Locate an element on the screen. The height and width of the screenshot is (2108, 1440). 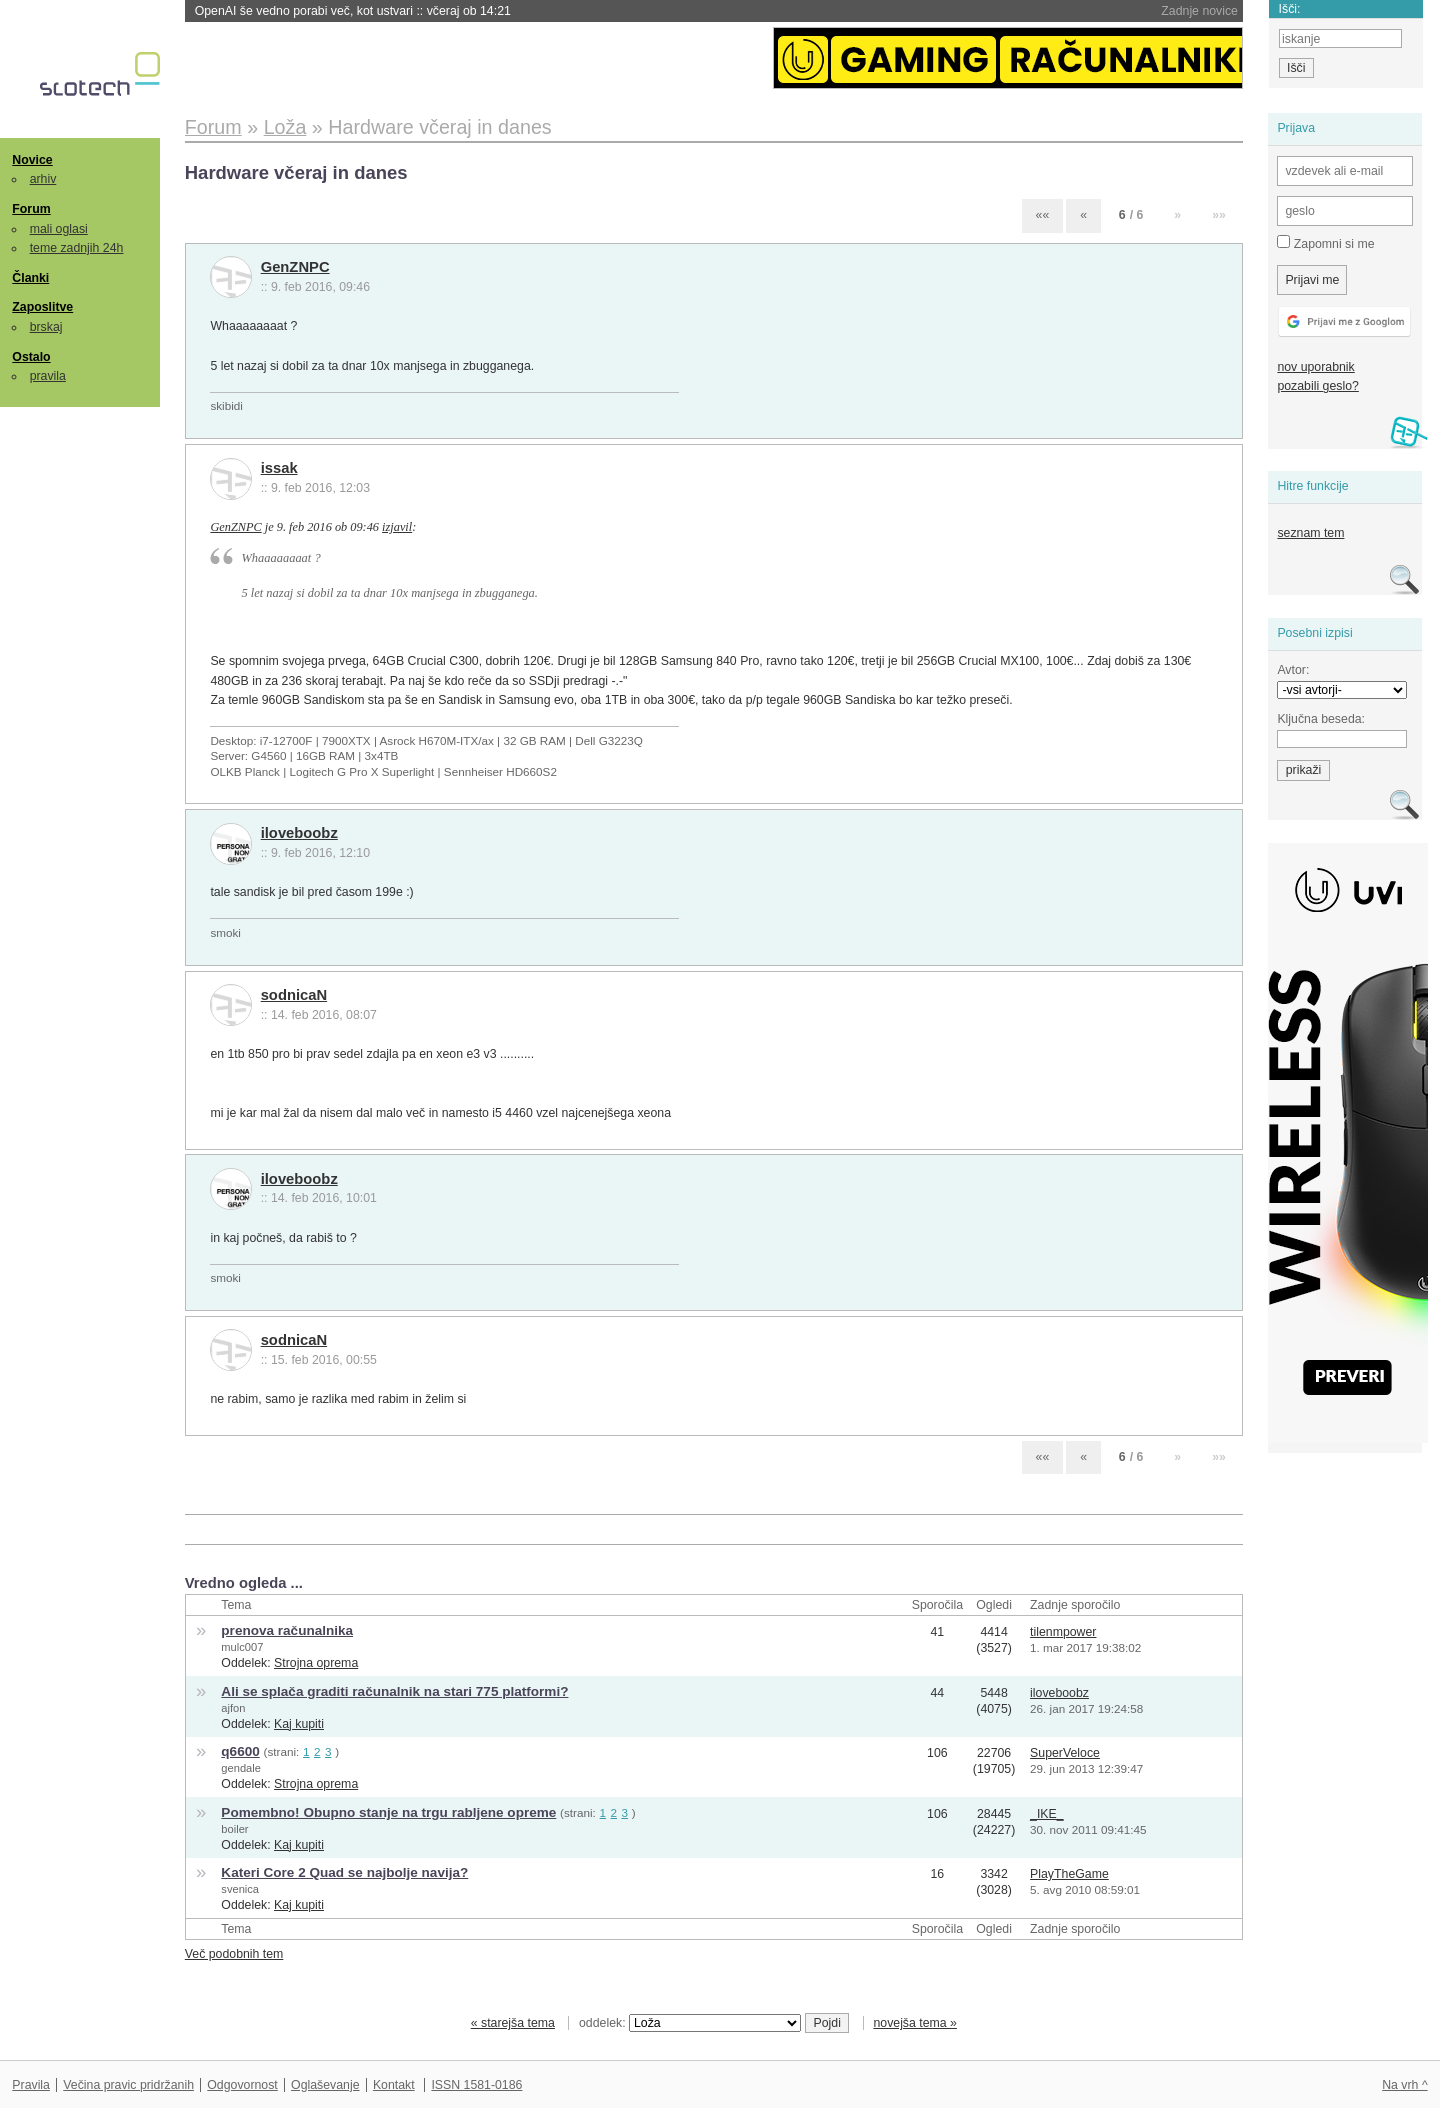
svenica is located at coordinates (240, 1889).